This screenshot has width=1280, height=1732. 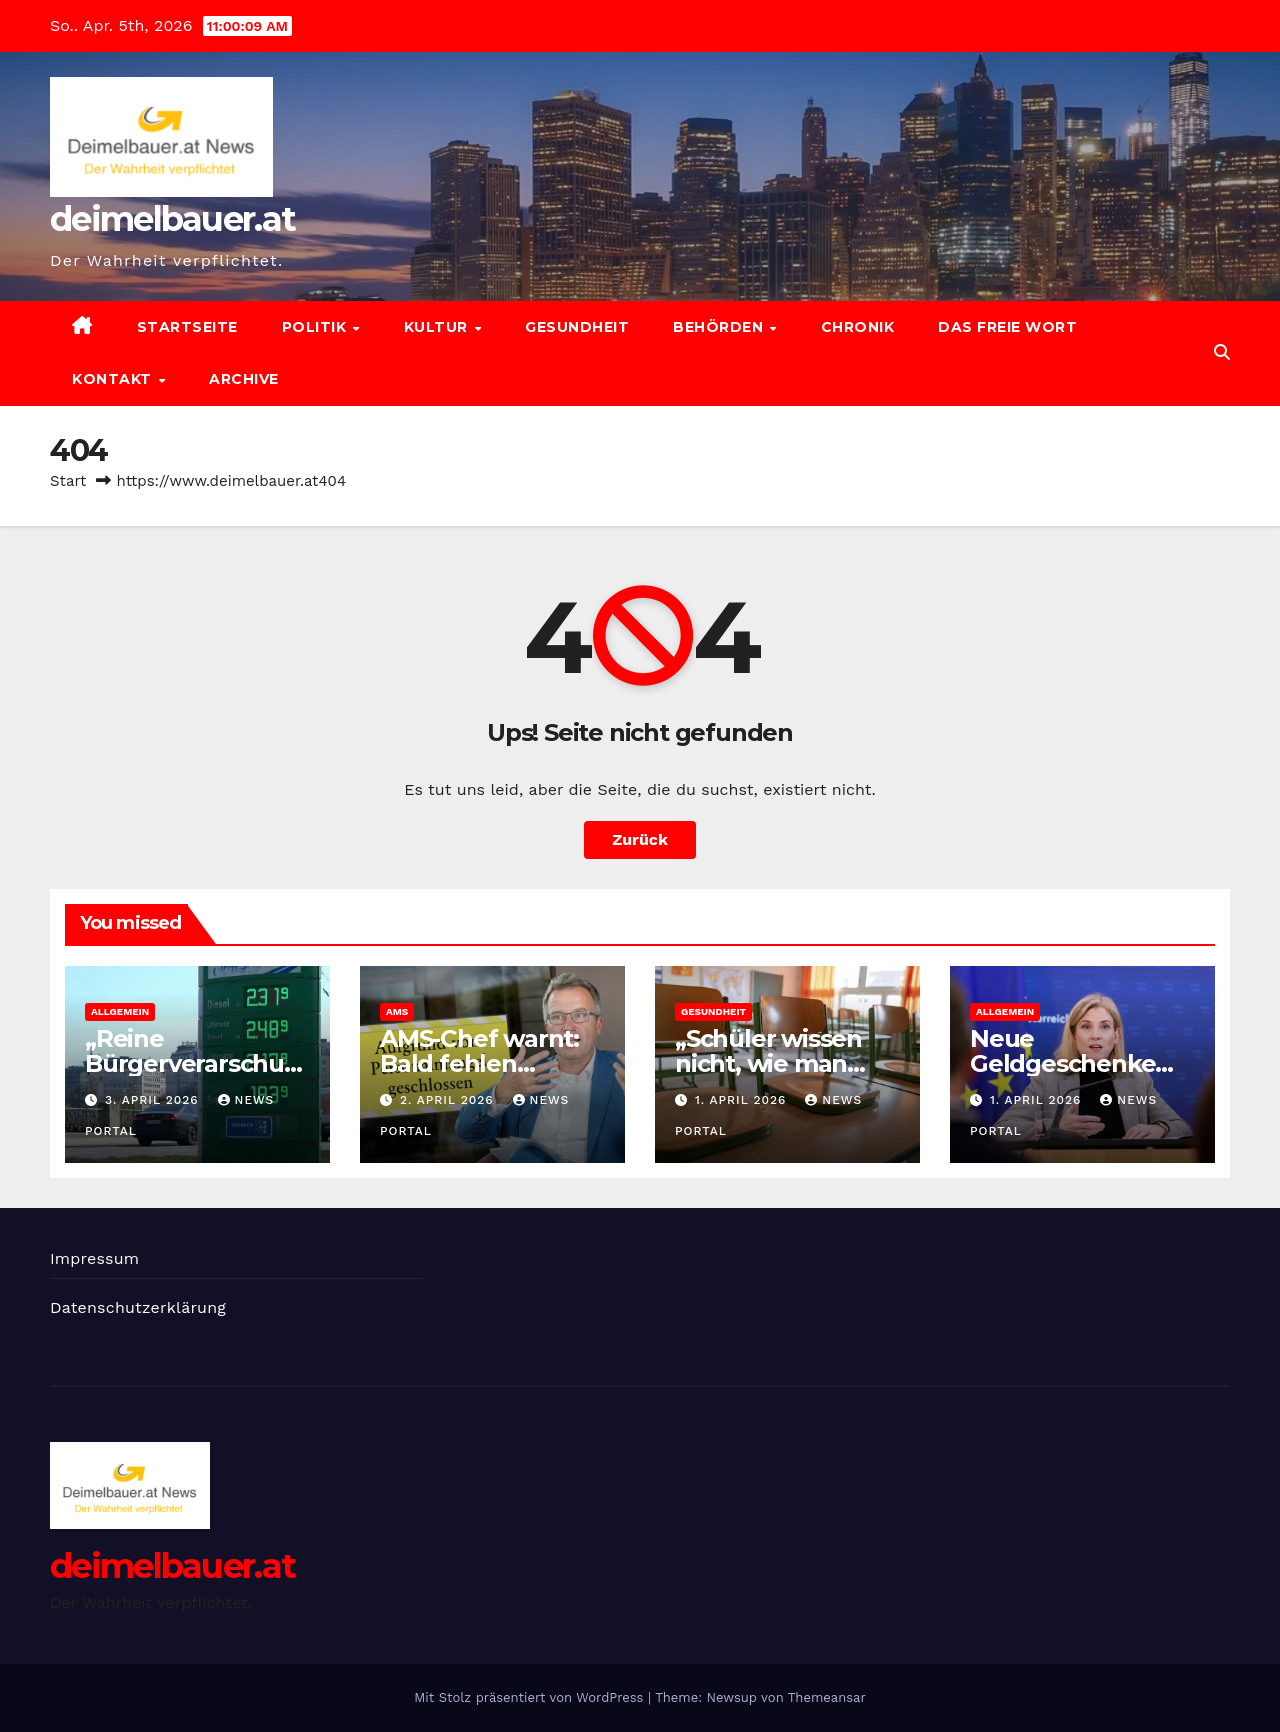 I want to click on Politik, so click(x=316, y=327).